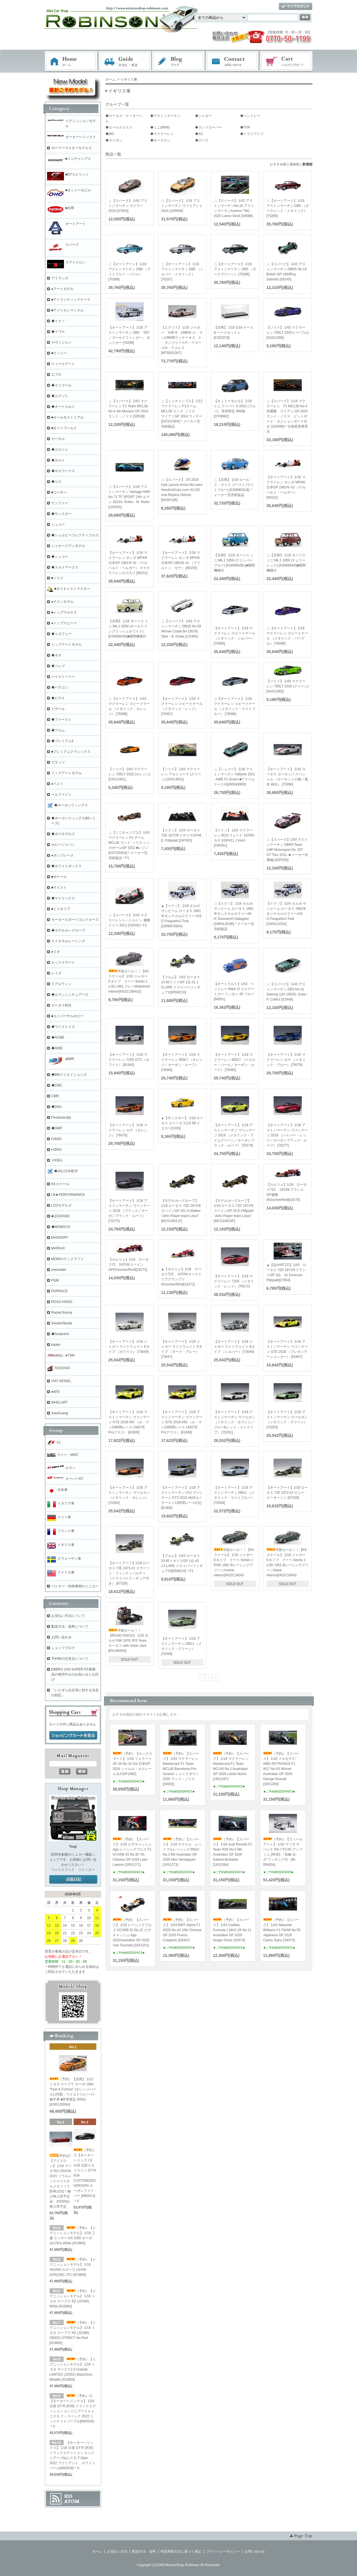 The width and height of the screenshot is (357, 2576). I want to click on ●テクノモデル, so click(62, 602).